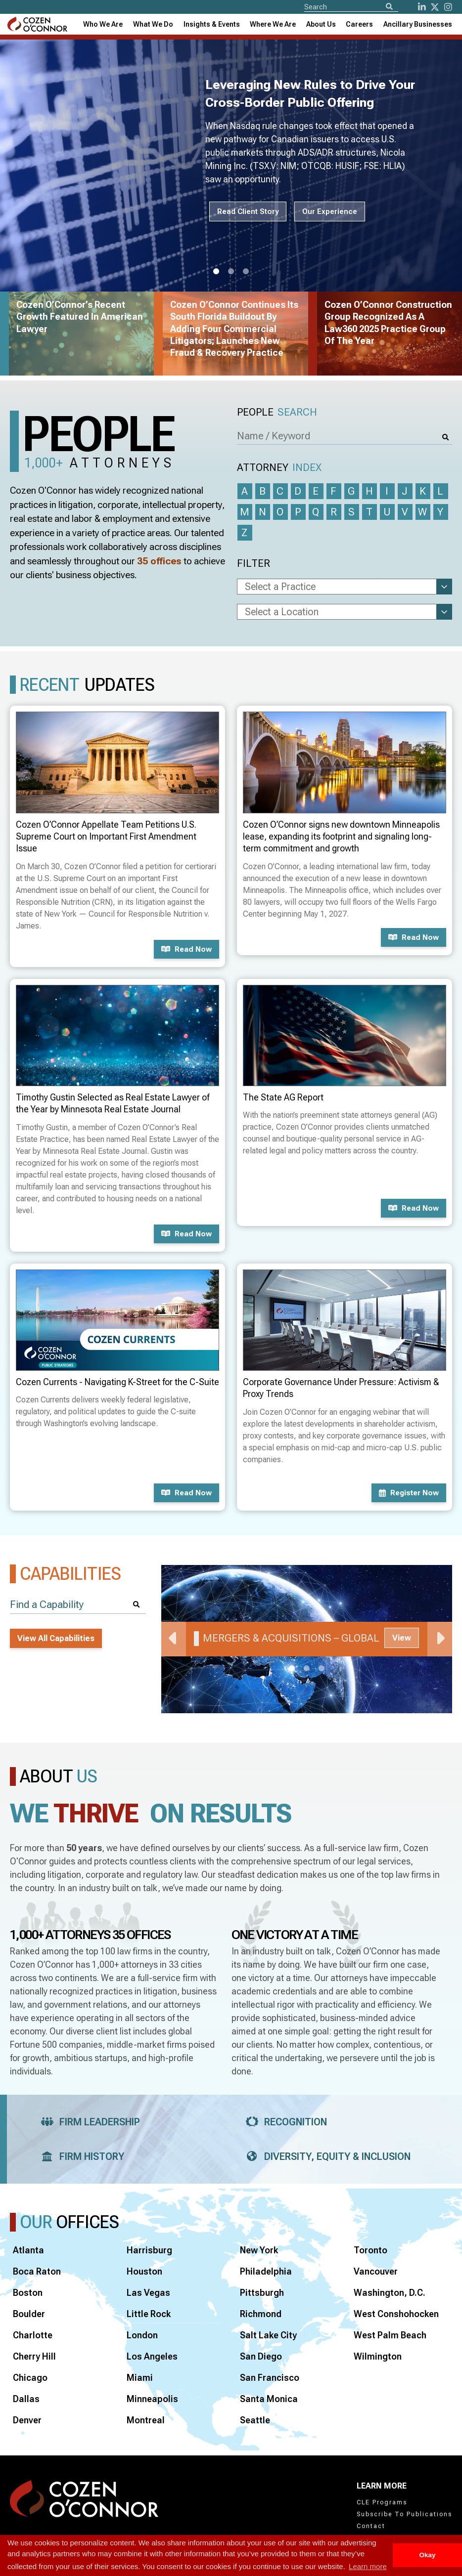 The image size is (462, 2576). Describe the element at coordinates (370, 2250) in the screenshot. I see `Toronto` at that location.